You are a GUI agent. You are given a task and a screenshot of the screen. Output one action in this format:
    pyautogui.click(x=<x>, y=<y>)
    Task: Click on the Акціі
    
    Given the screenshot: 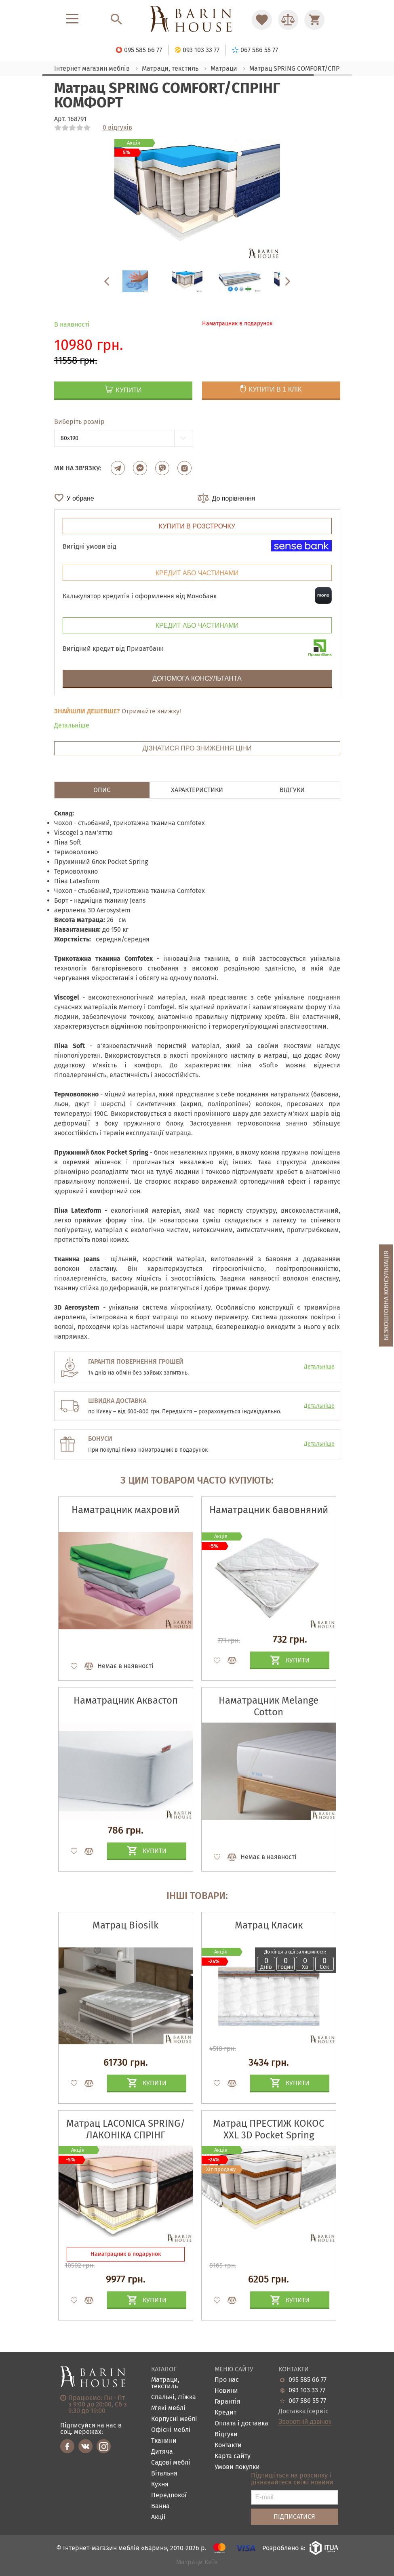 What is the action you would take?
    pyautogui.click(x=158, y=2517)
    